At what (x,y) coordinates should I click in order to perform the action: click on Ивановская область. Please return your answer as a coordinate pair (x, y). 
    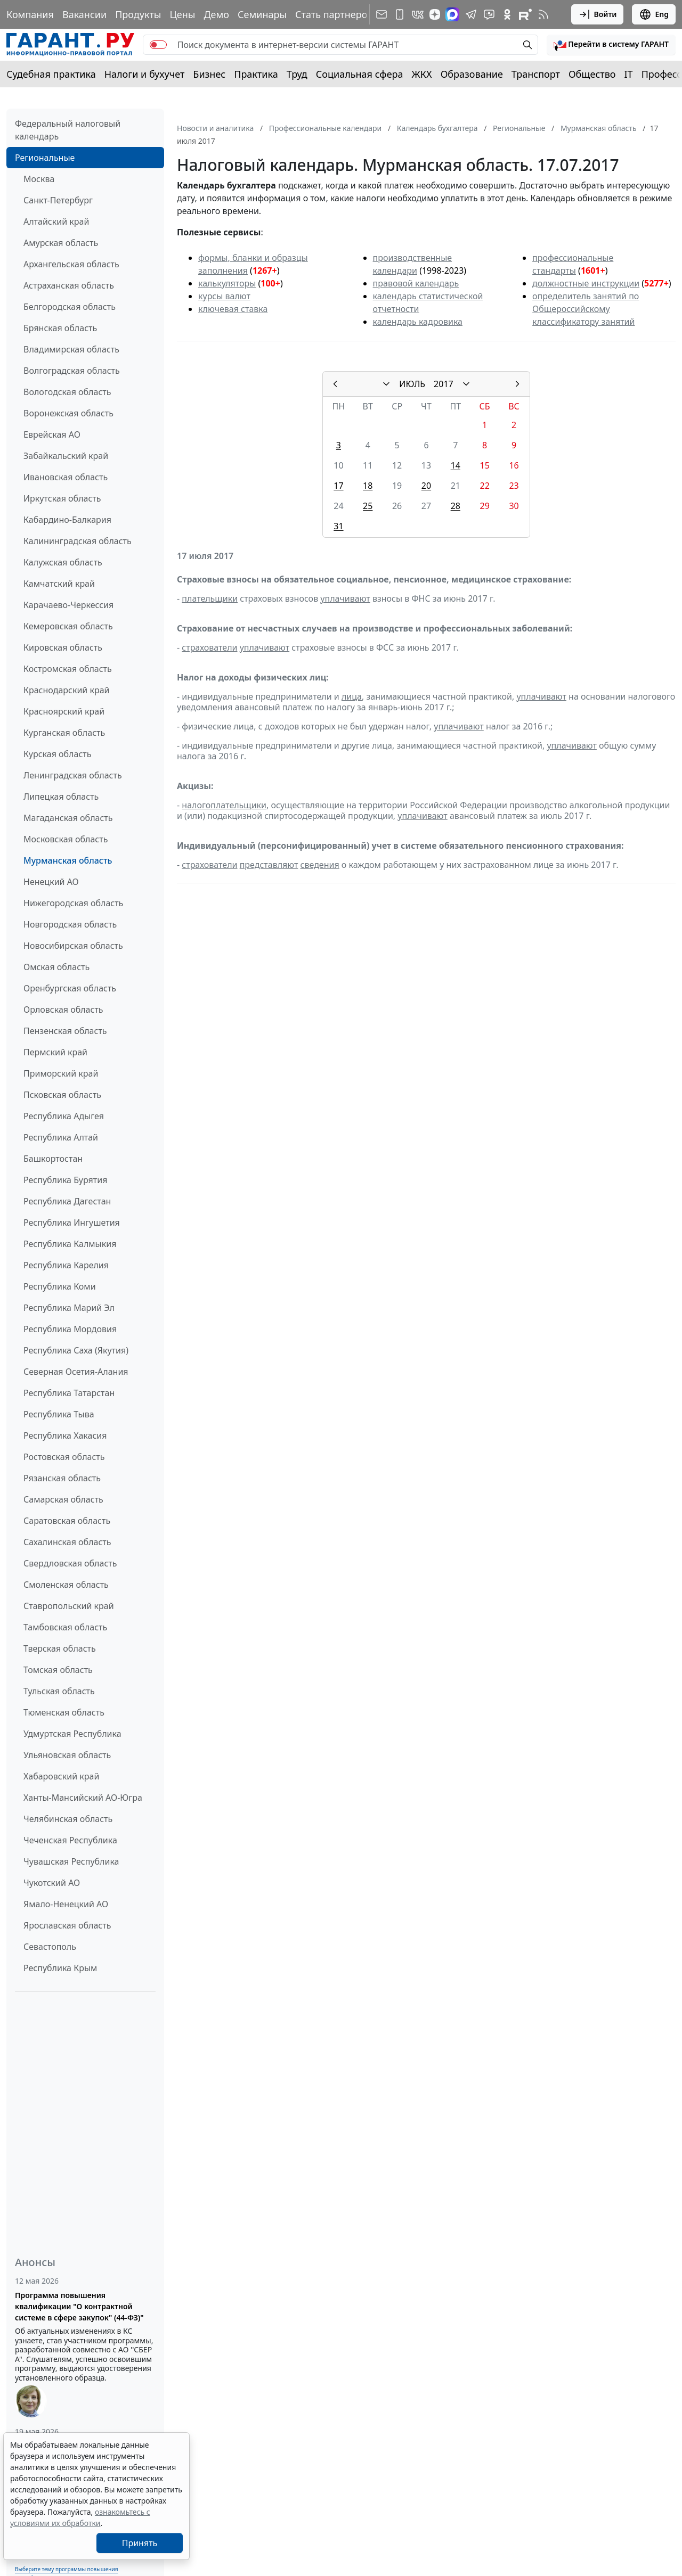
    Looking at the image, I should click on (65, 477).